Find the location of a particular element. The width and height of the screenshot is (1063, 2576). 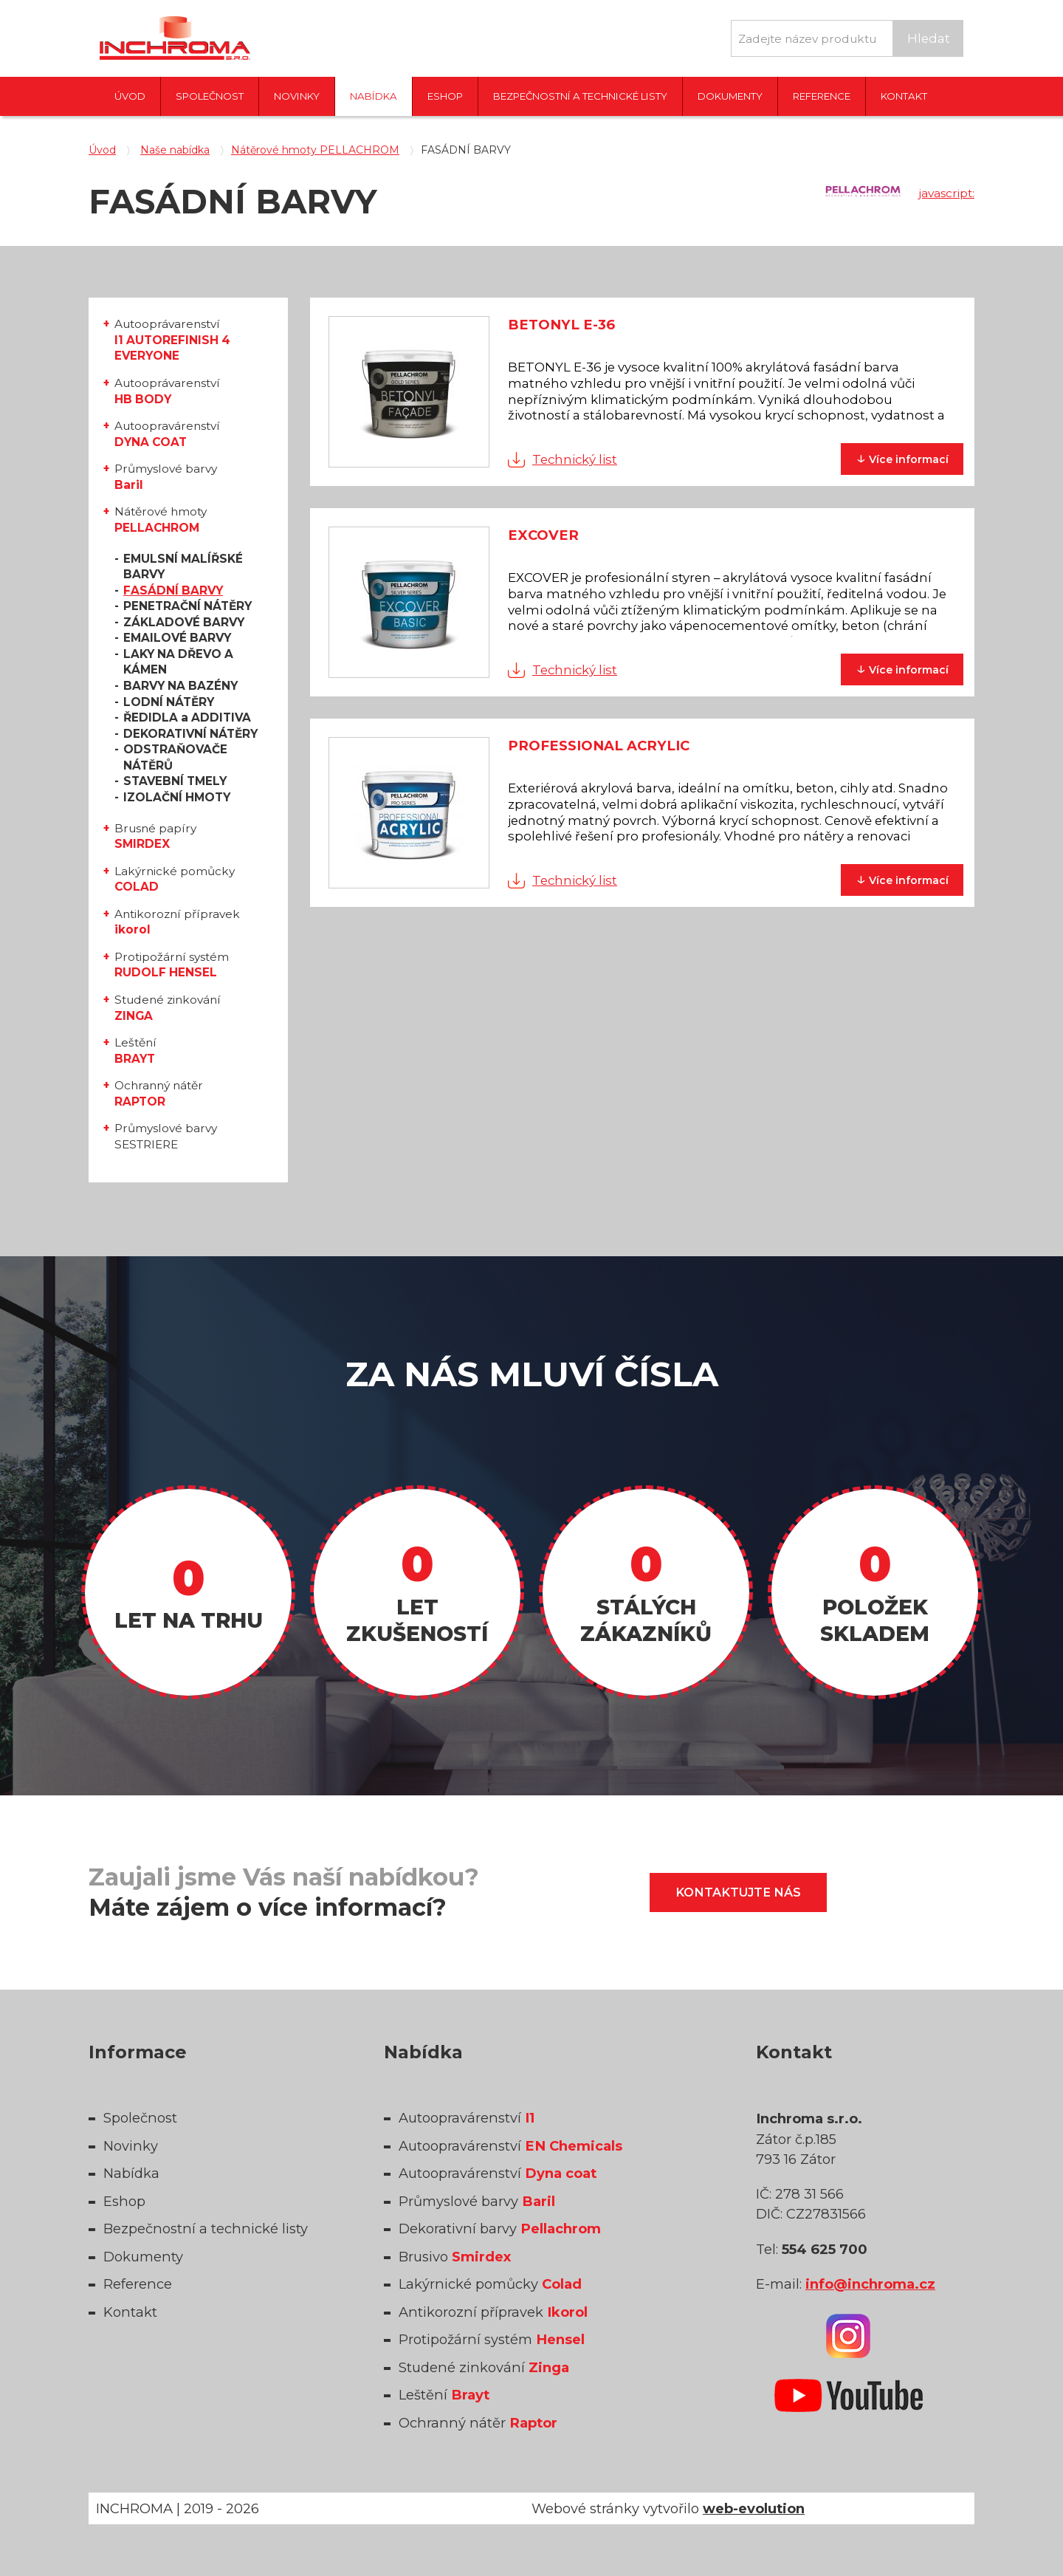

Ochranný nátěr is located at coordinates (158, 1093).